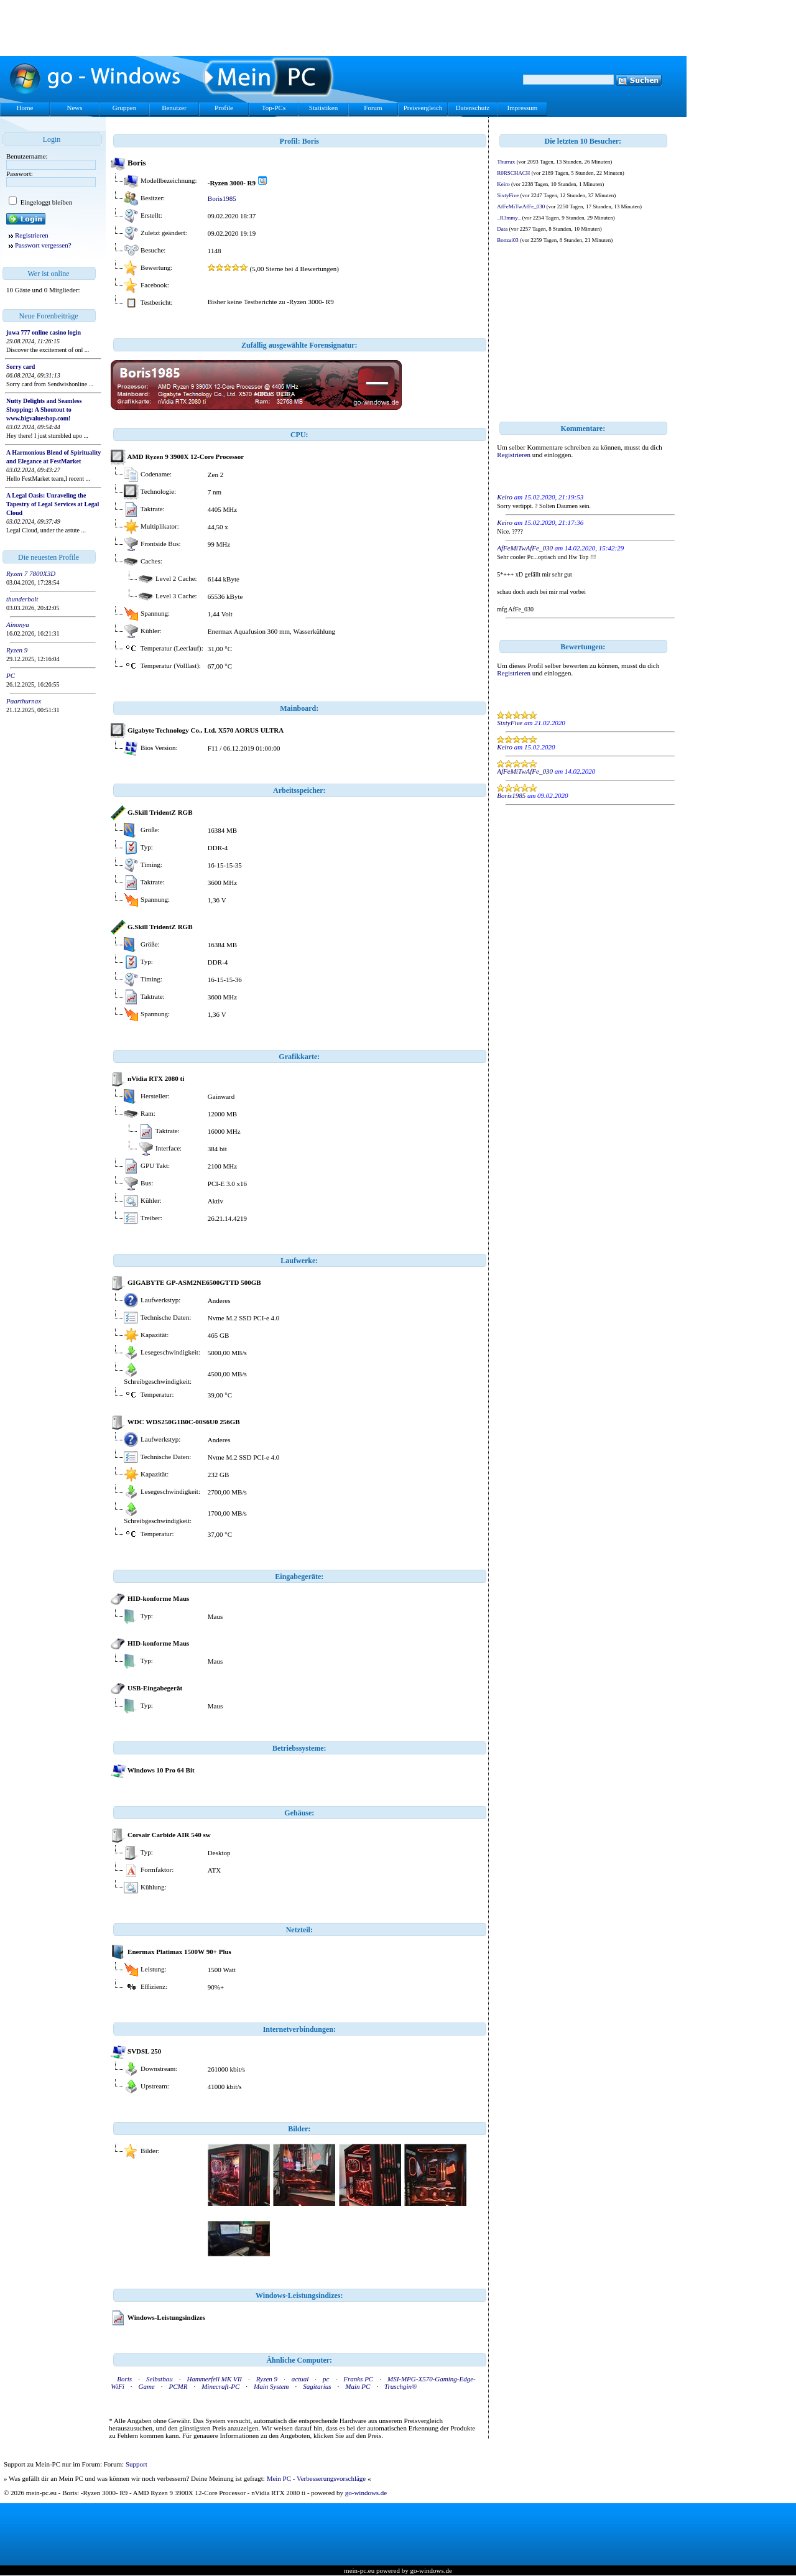  I want to click on Main PC, so click(357, 2386).